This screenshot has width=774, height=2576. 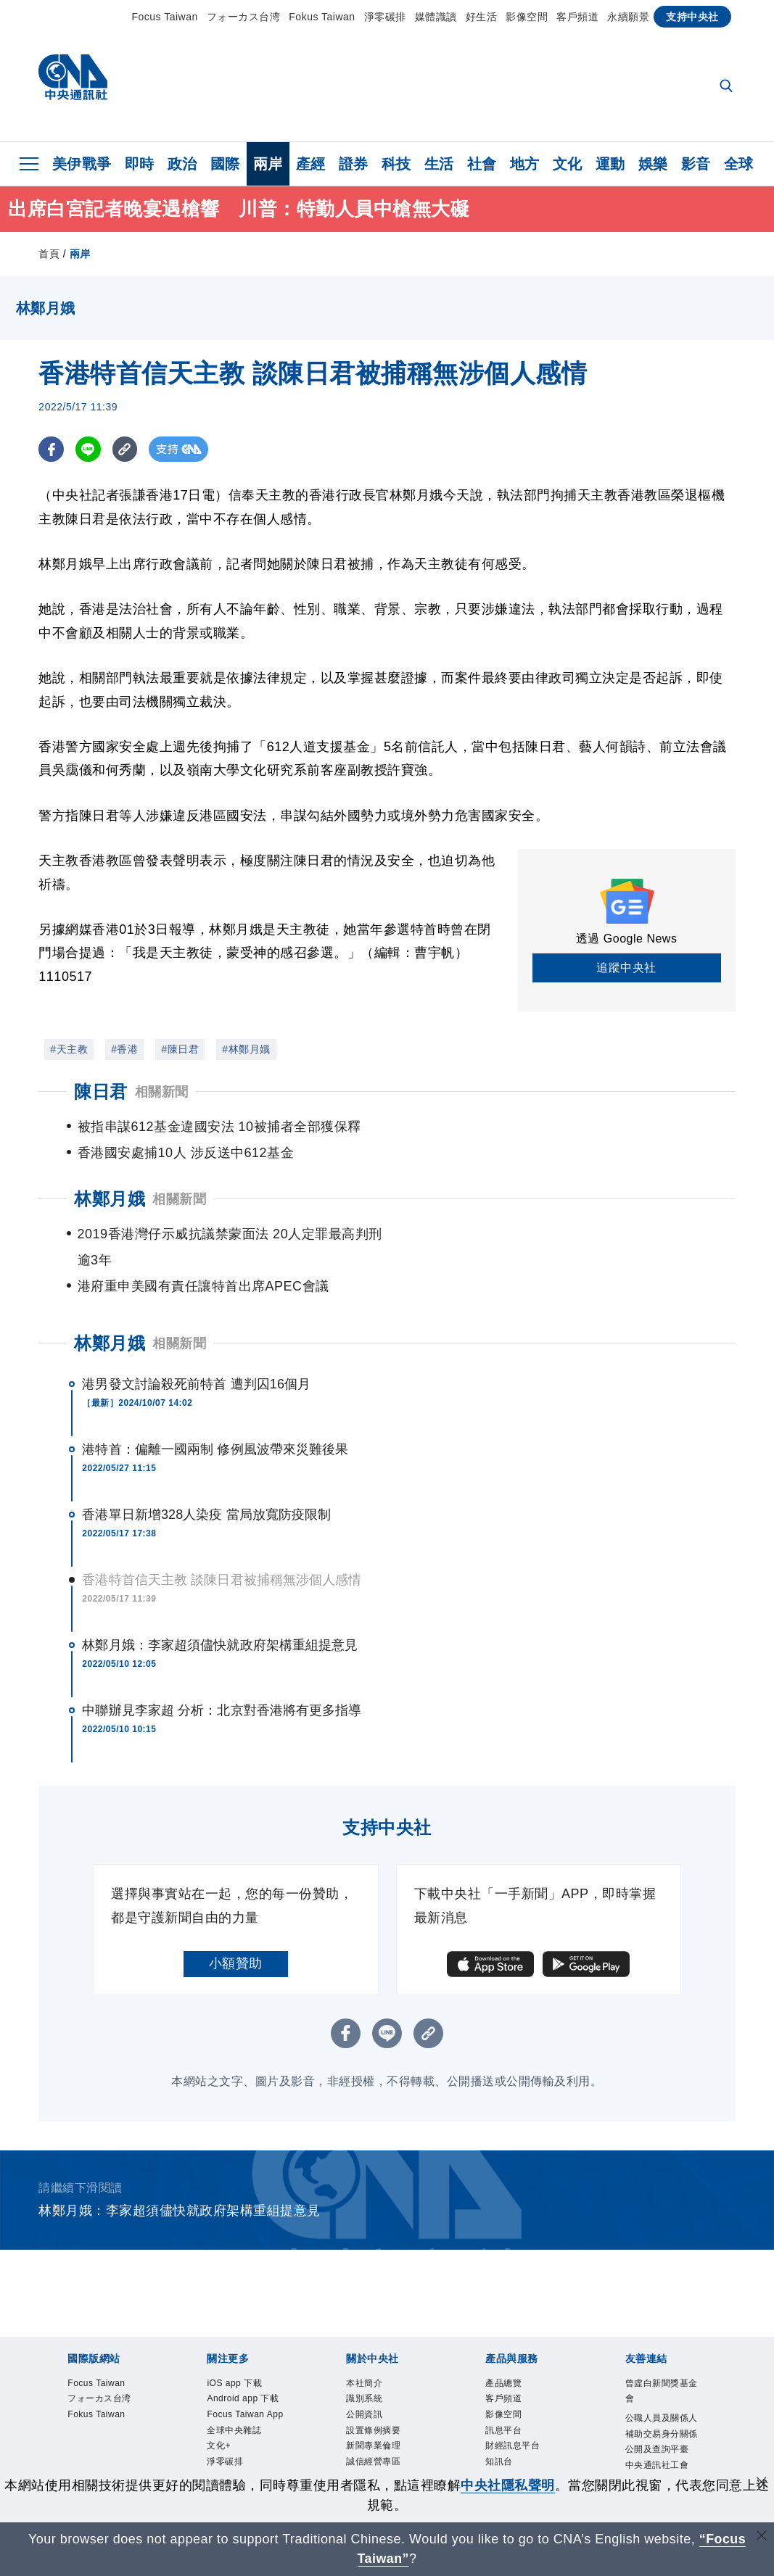 I want to click on [FB分享], so click(x=51, y=449).